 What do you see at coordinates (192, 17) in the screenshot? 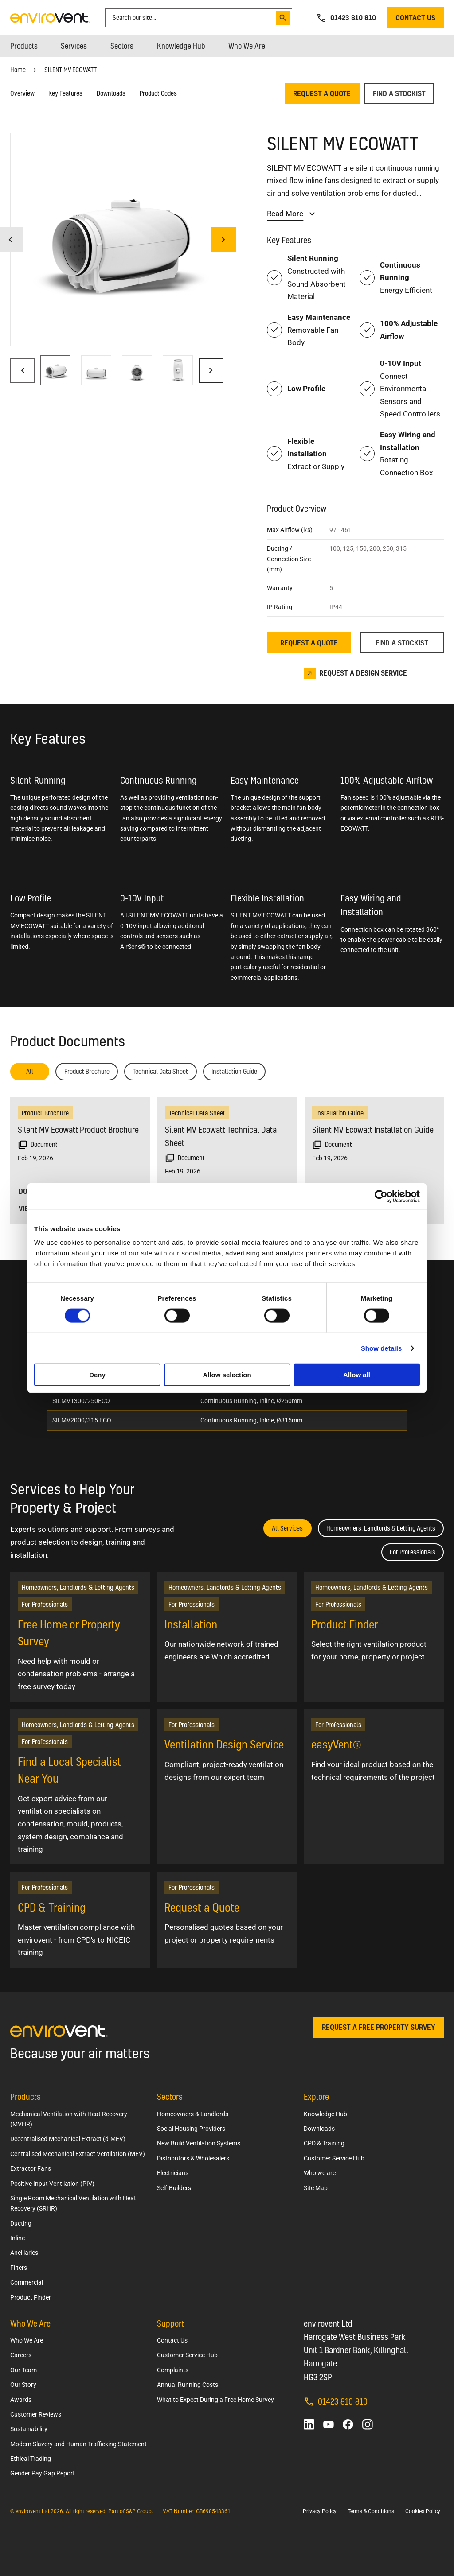
I see `[combobox]` at bounding box center [192, 17].